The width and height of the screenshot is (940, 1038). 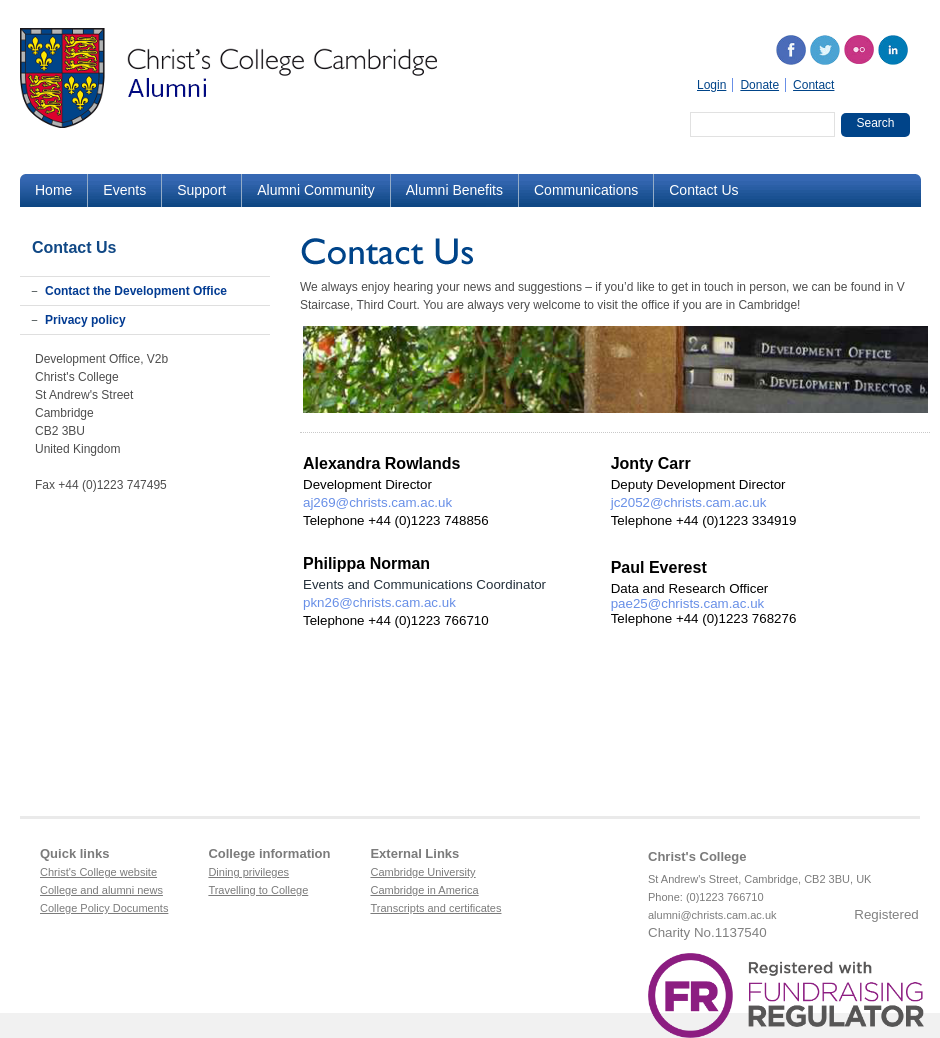 I want to click on Alumni Benefits, so click(x=454, y=190).